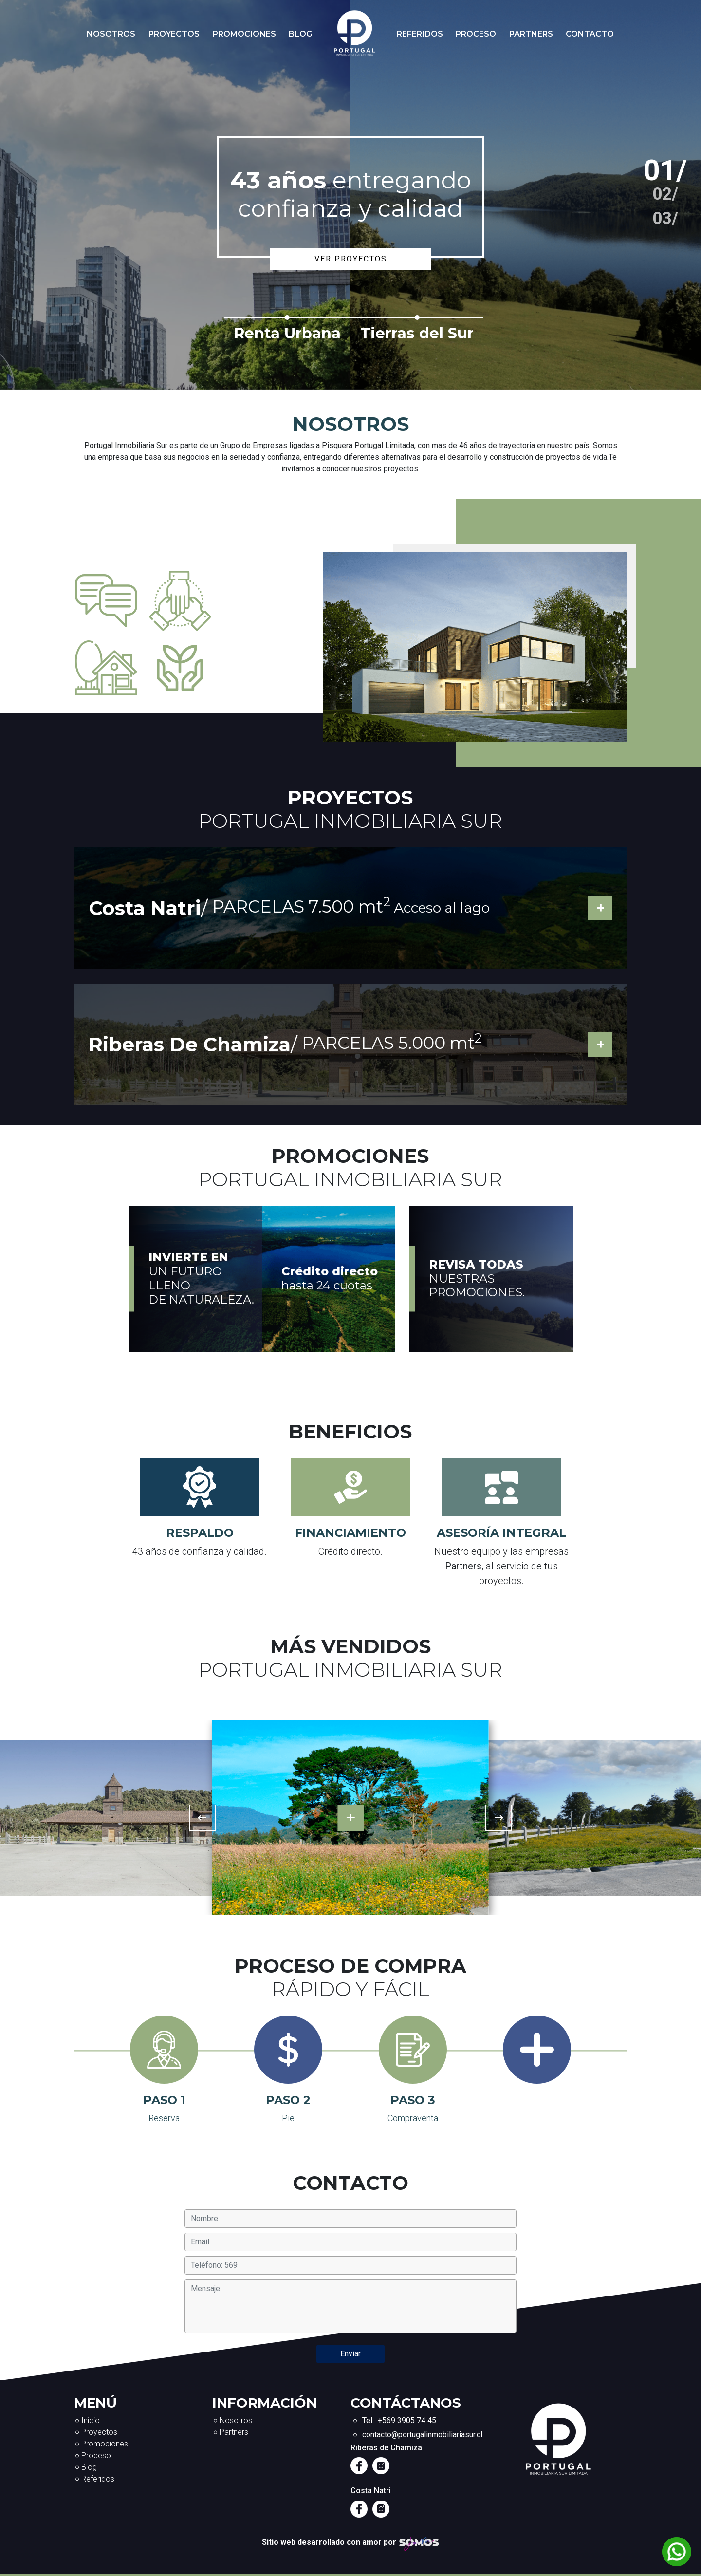 The width and height of the screenshot is (701, 2576). What do you see at coordinates (590, 33) in the screenshot?
I see `Contacto` at bounding box center [590, 33].